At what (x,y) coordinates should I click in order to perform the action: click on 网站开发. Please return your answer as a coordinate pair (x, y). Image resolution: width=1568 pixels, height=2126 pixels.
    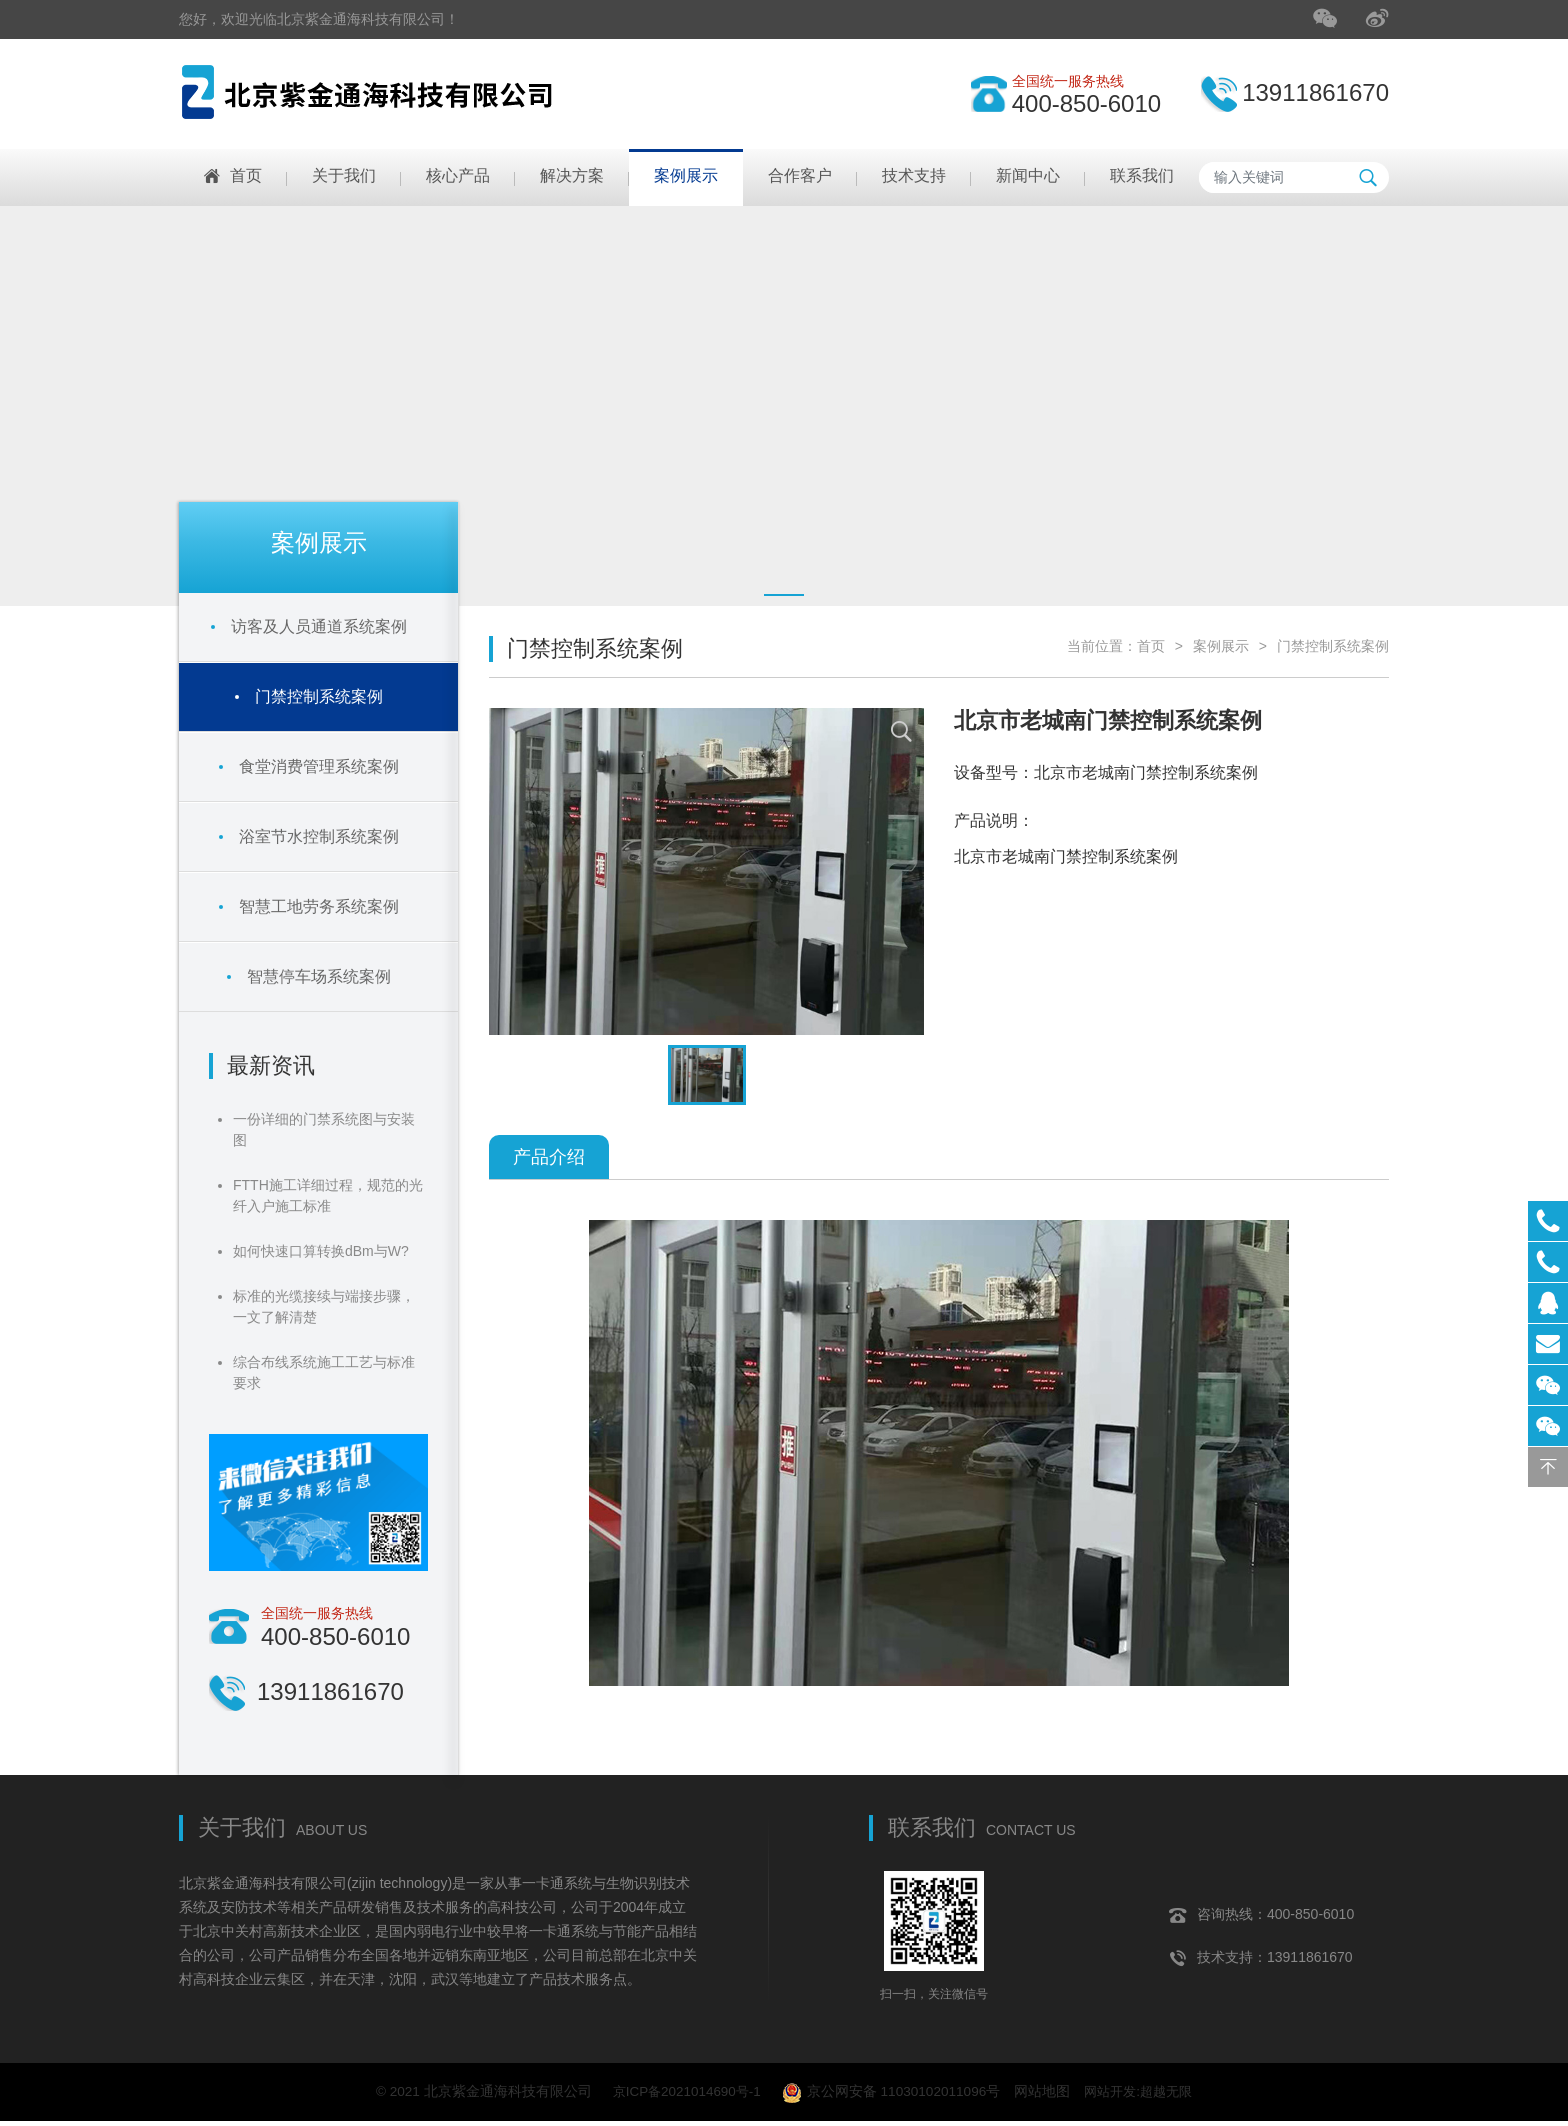
    Looking at the image, I should click on (1114, 2094).